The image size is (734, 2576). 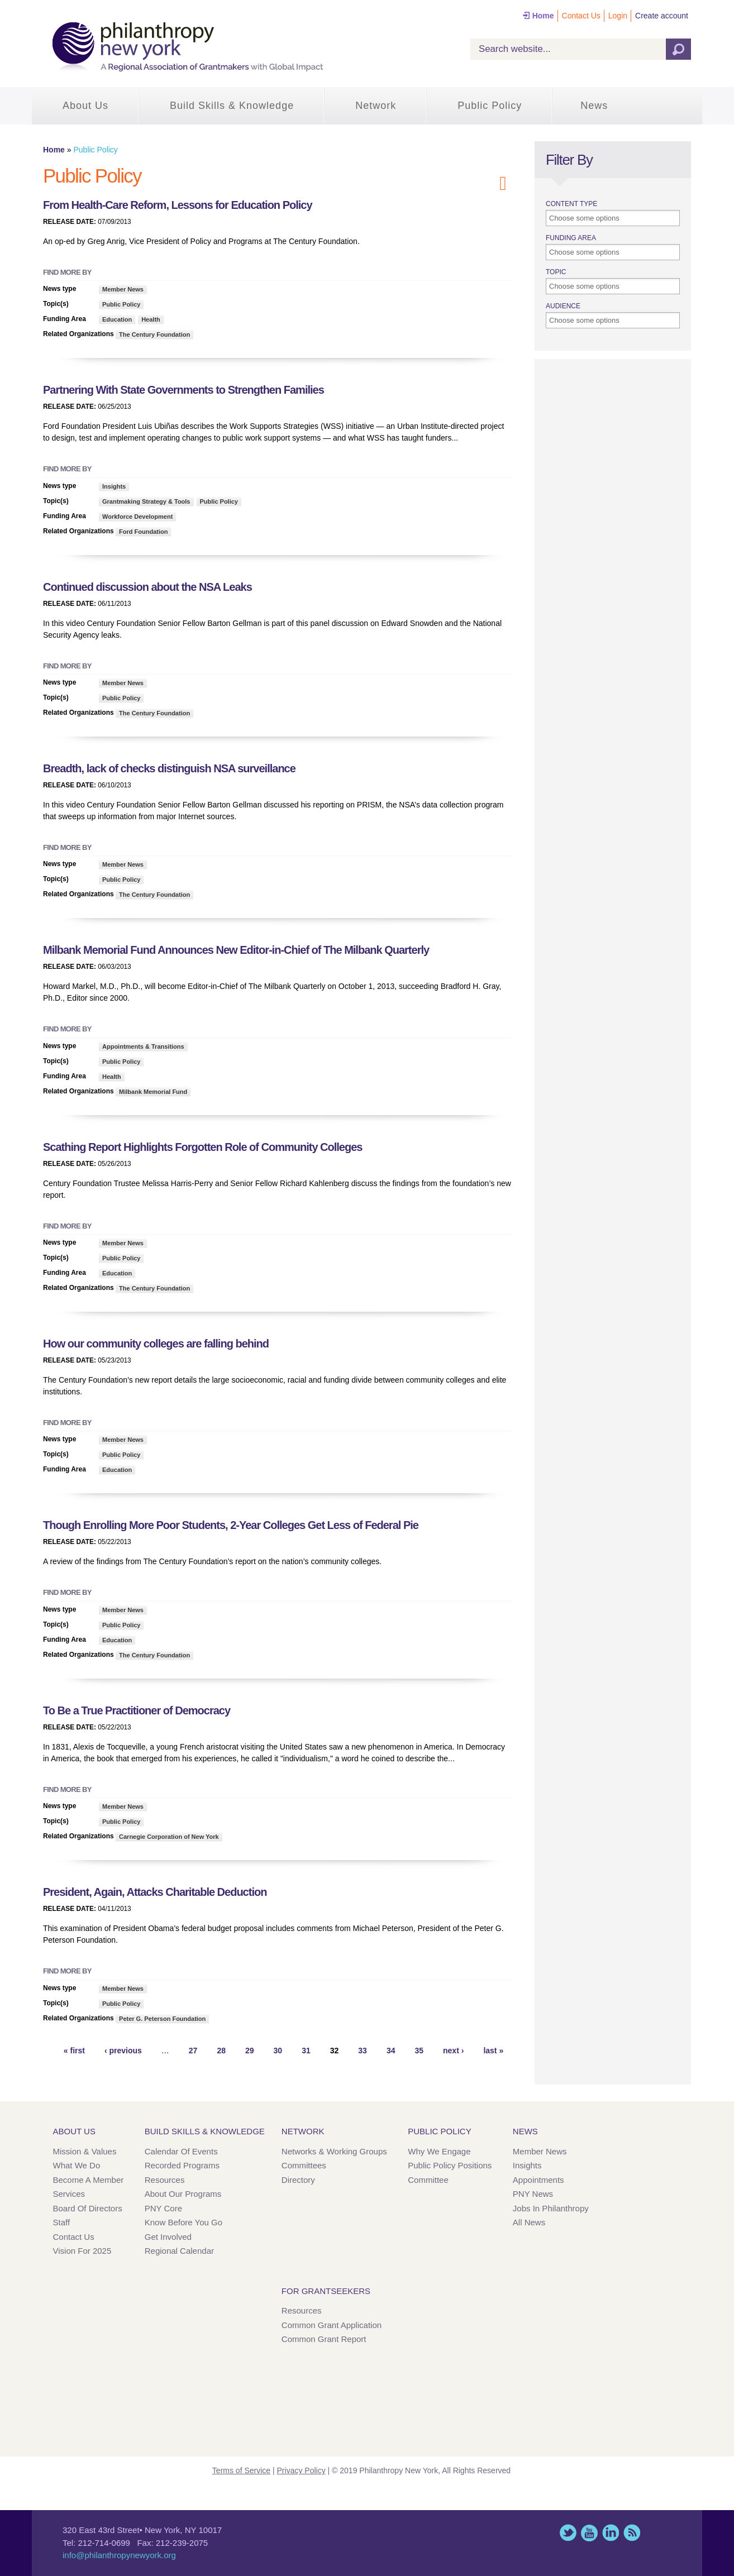 What do you see at coordinates (179, 2250) in the screenshot?
I see `Regional Calendar` at bounding box center [179, 2250].